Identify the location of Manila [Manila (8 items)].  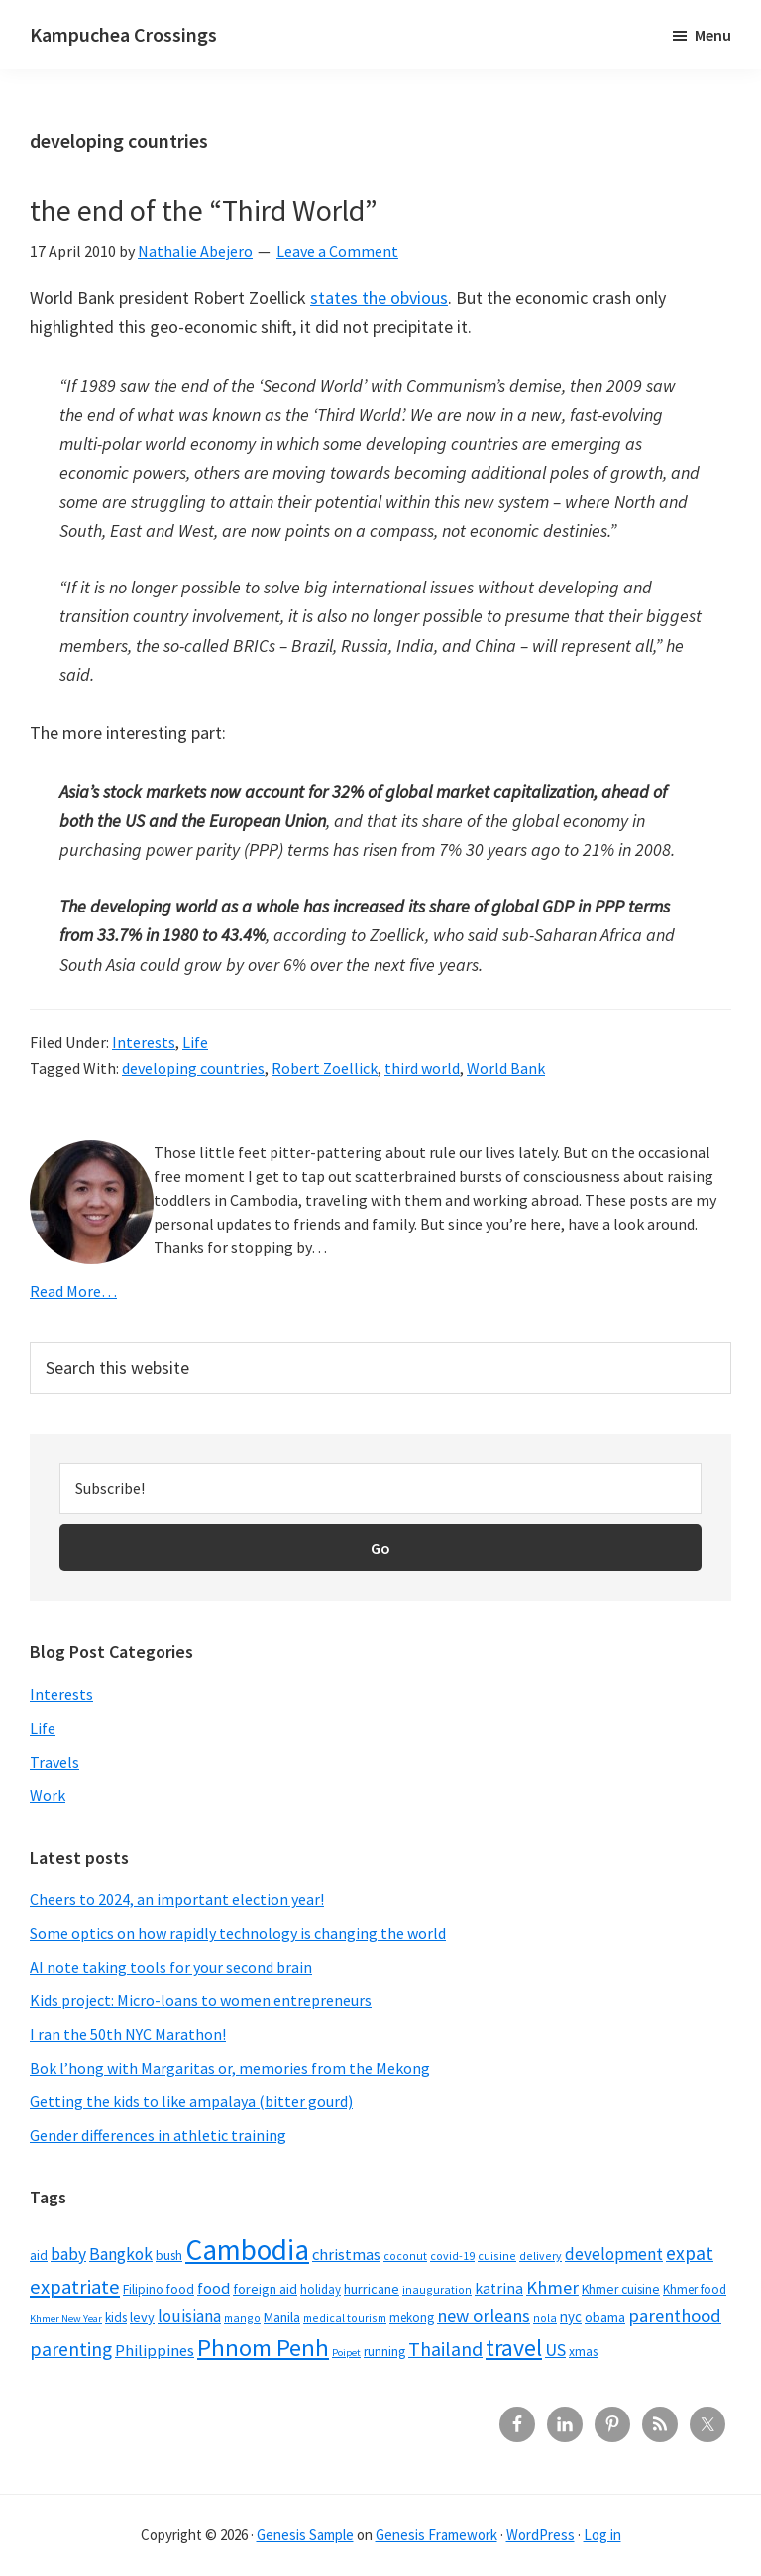
(282, 2317).